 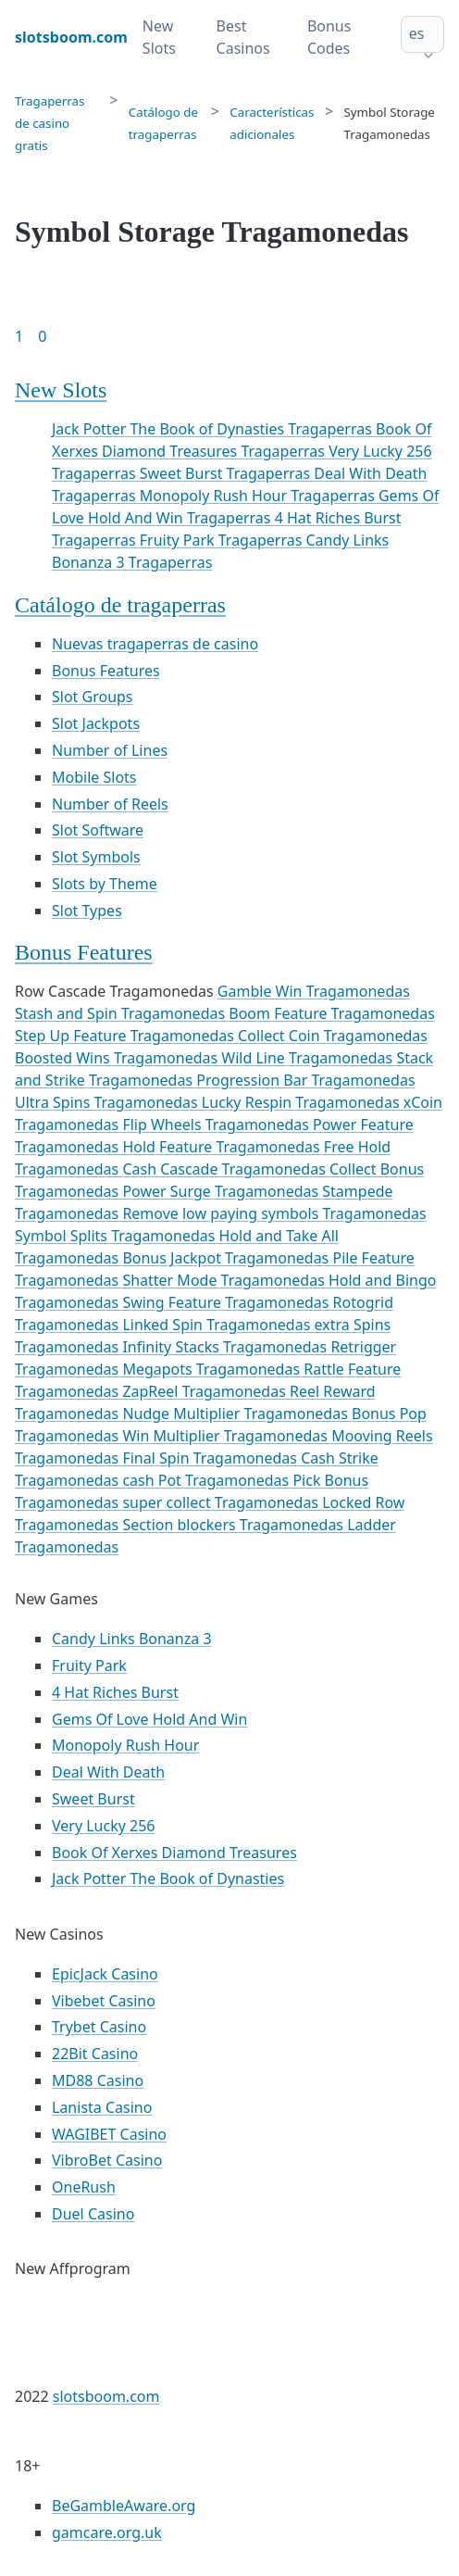 What do you see at coordinates (19, 336) in the screenshot?
I see `1 [Goto page 1]` at bounding box center [19, 336].